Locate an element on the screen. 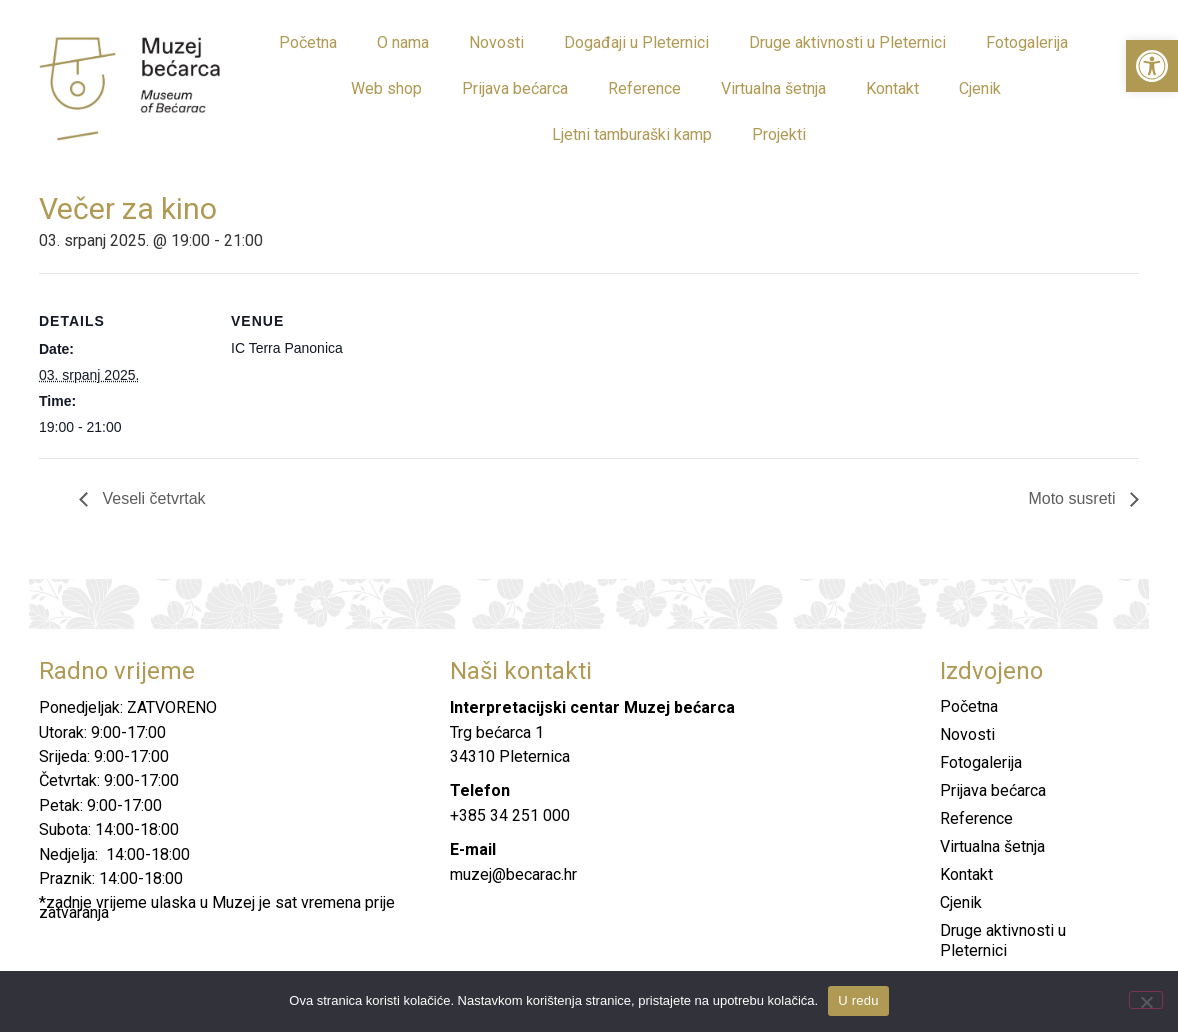  Početna is located at coordinates (308, 42).